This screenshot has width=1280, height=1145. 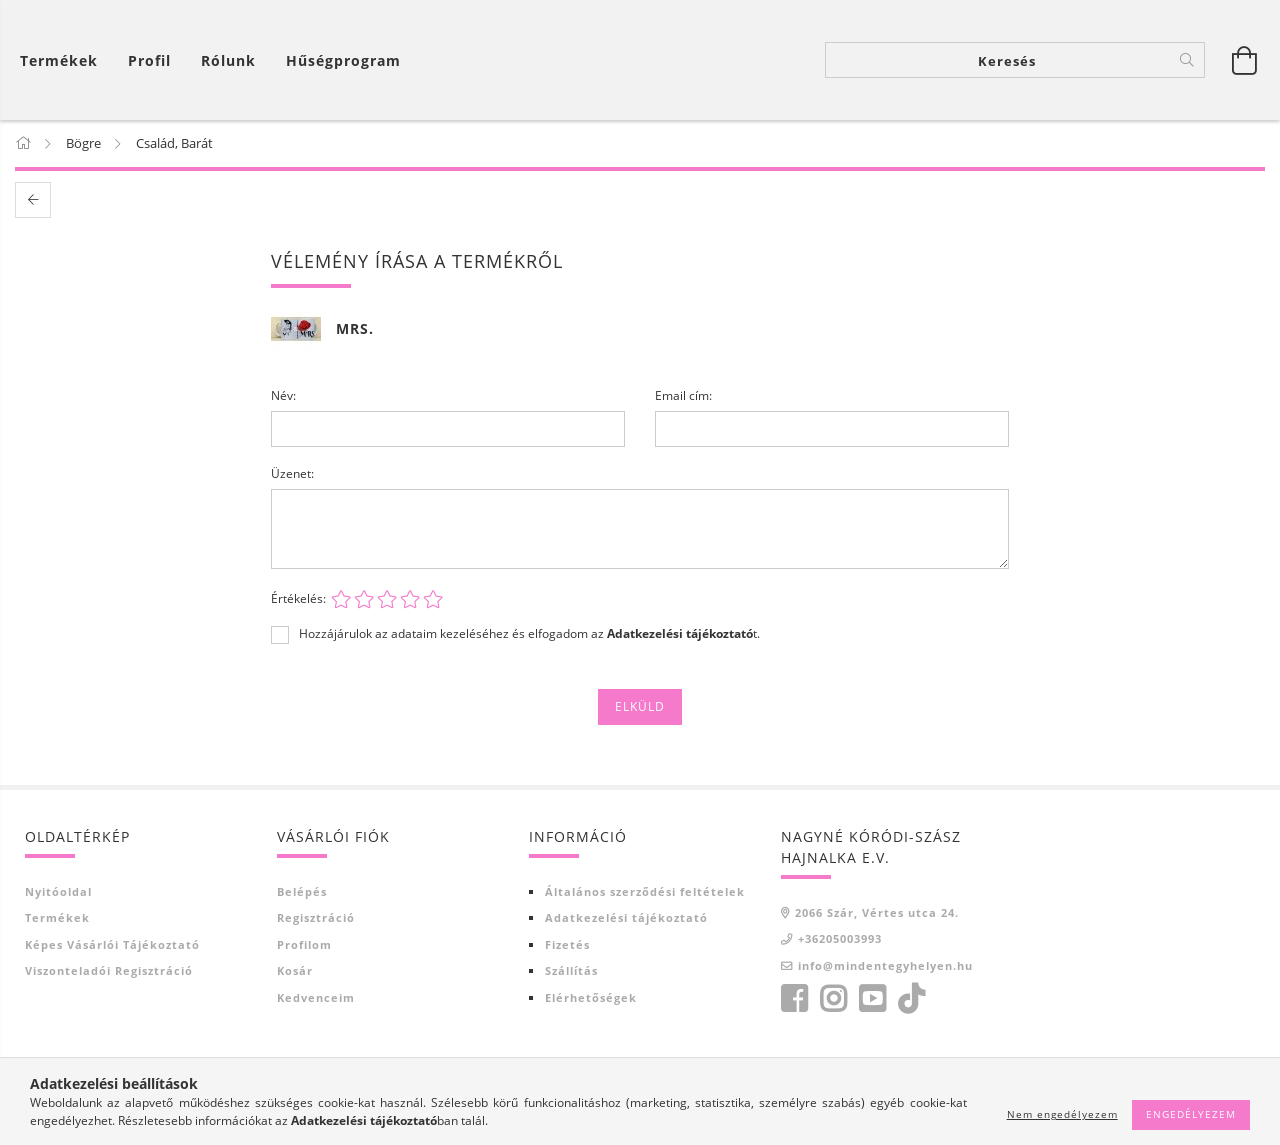 What do you see at coordinates (833, 1000) in the screenshot?
I see `https://www.instagram.com/?hl=hu` at bounding box center [833, 1000].